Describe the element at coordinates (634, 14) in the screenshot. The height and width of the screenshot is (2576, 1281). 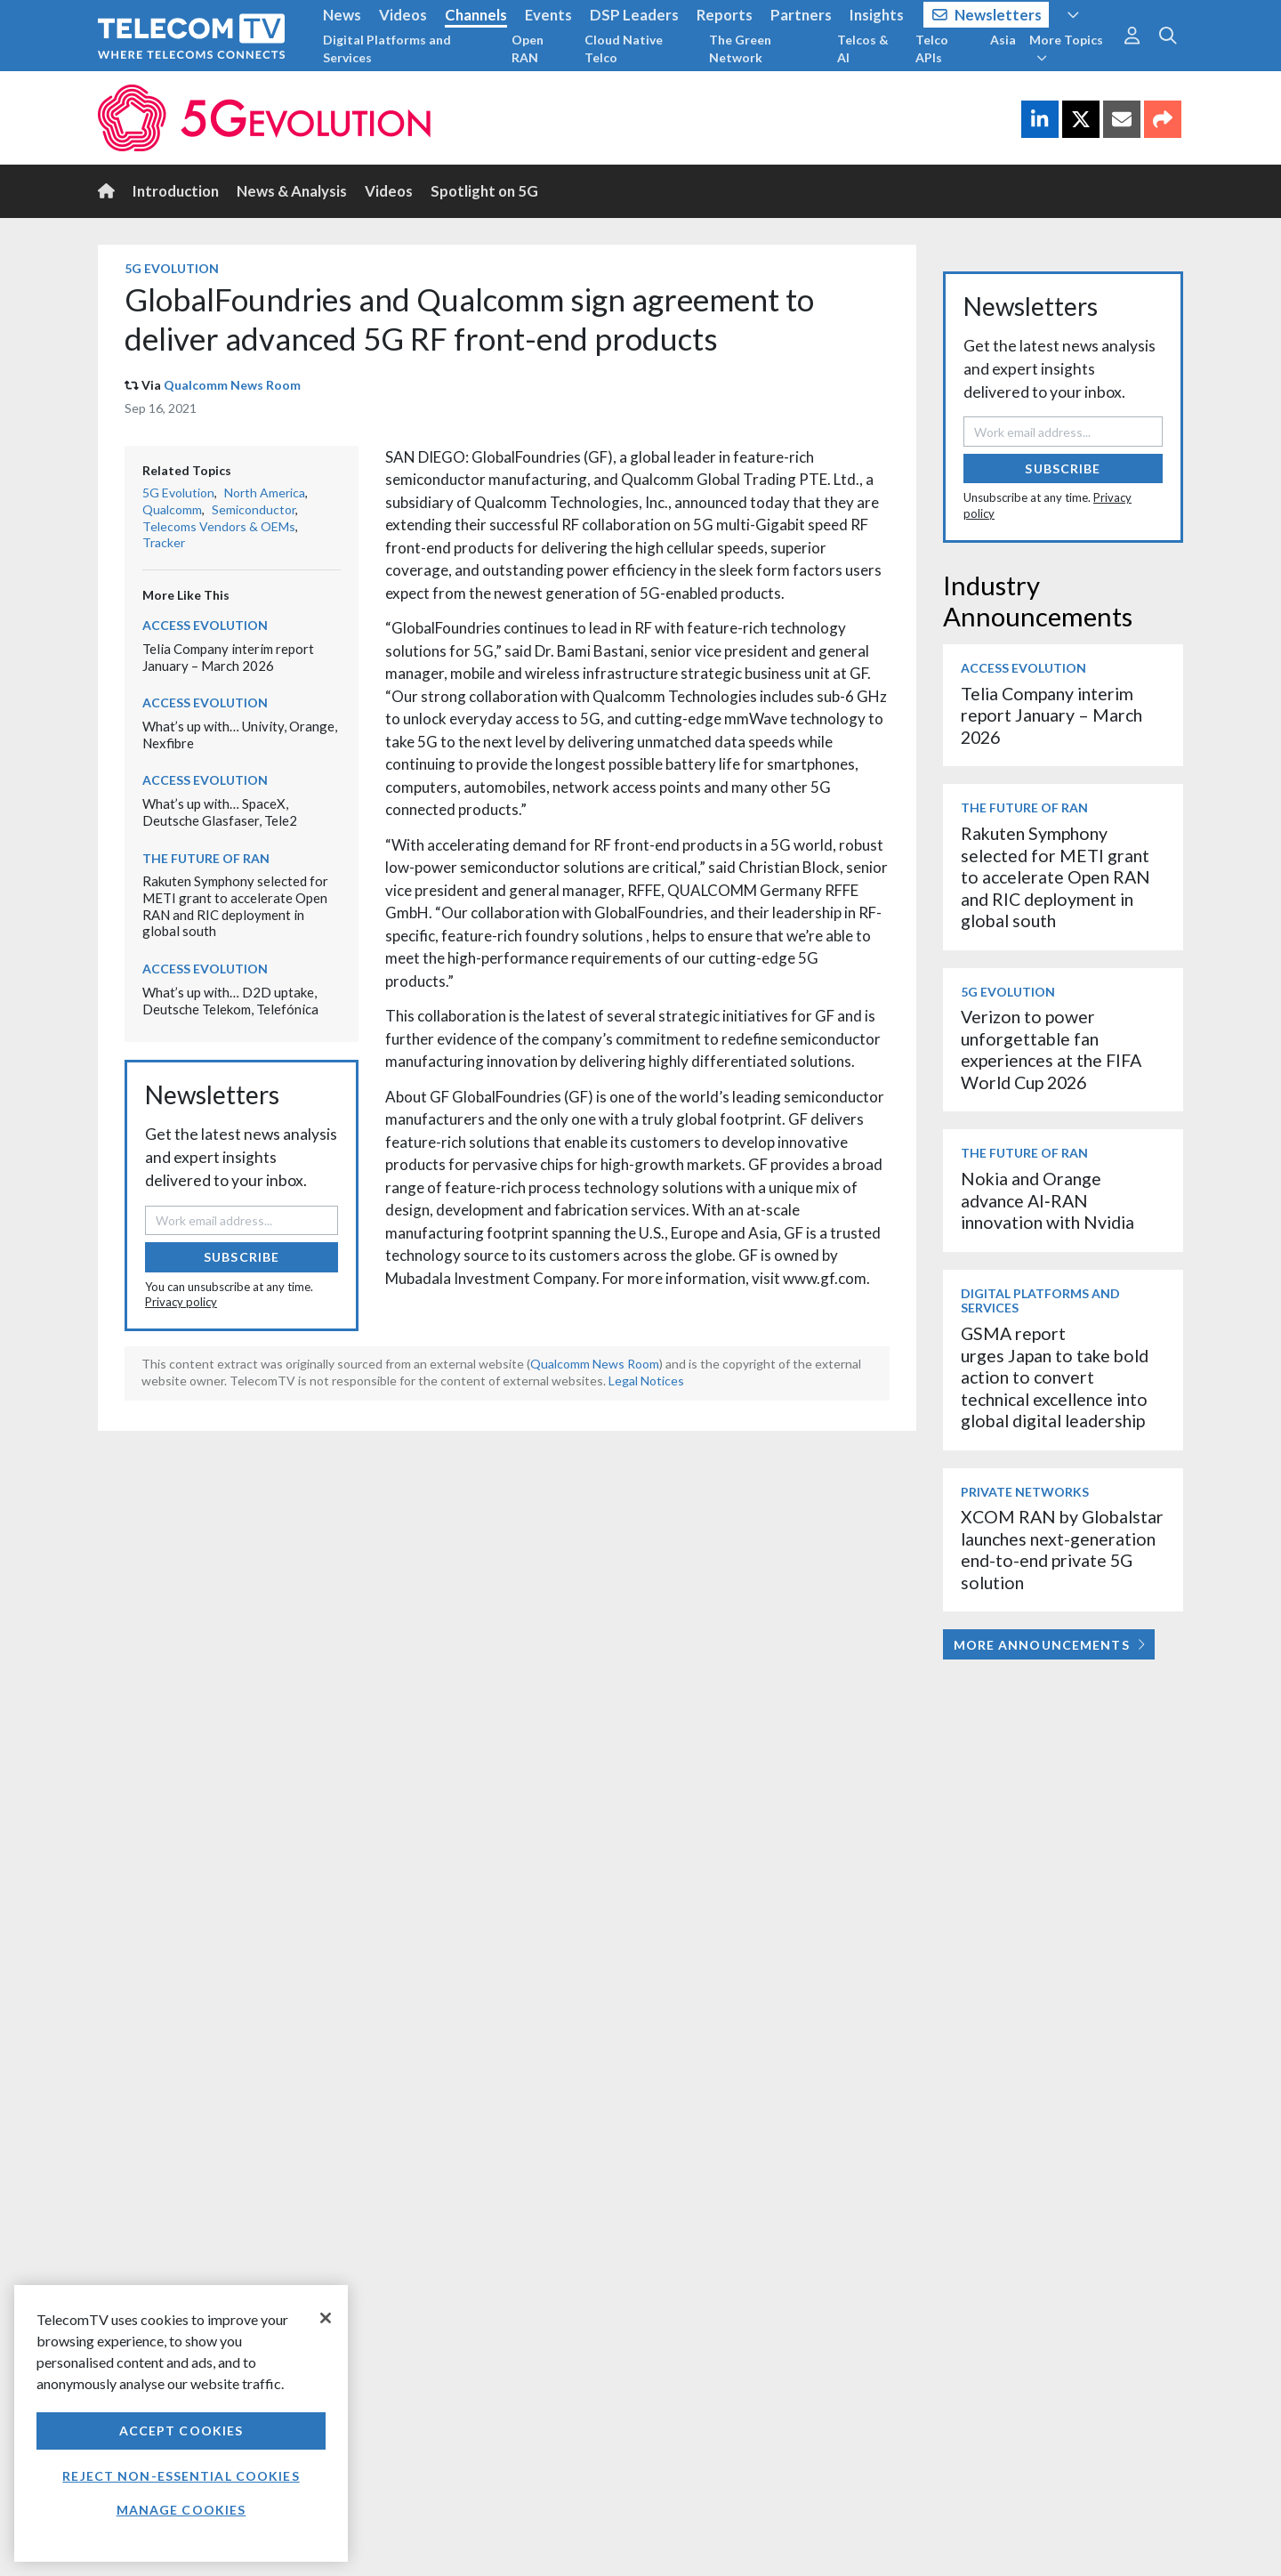
I see `DSP Leaders` at that location.